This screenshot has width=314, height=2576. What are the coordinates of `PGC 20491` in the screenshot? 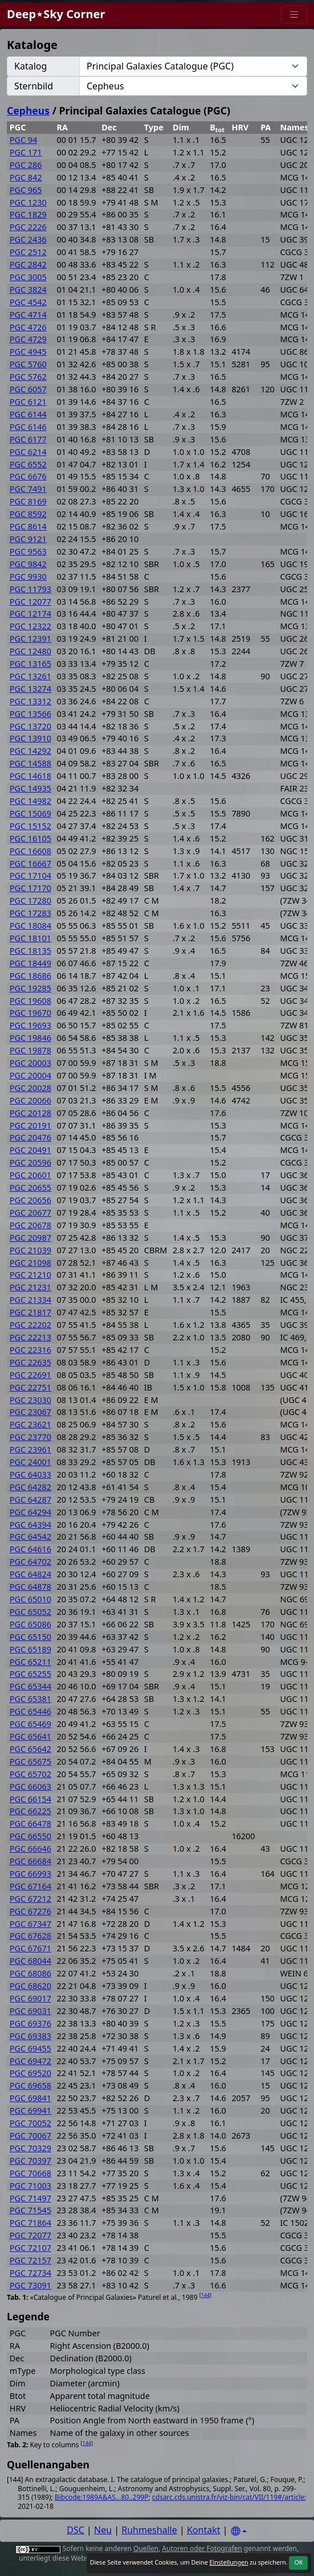 It's located at (30, 1150).